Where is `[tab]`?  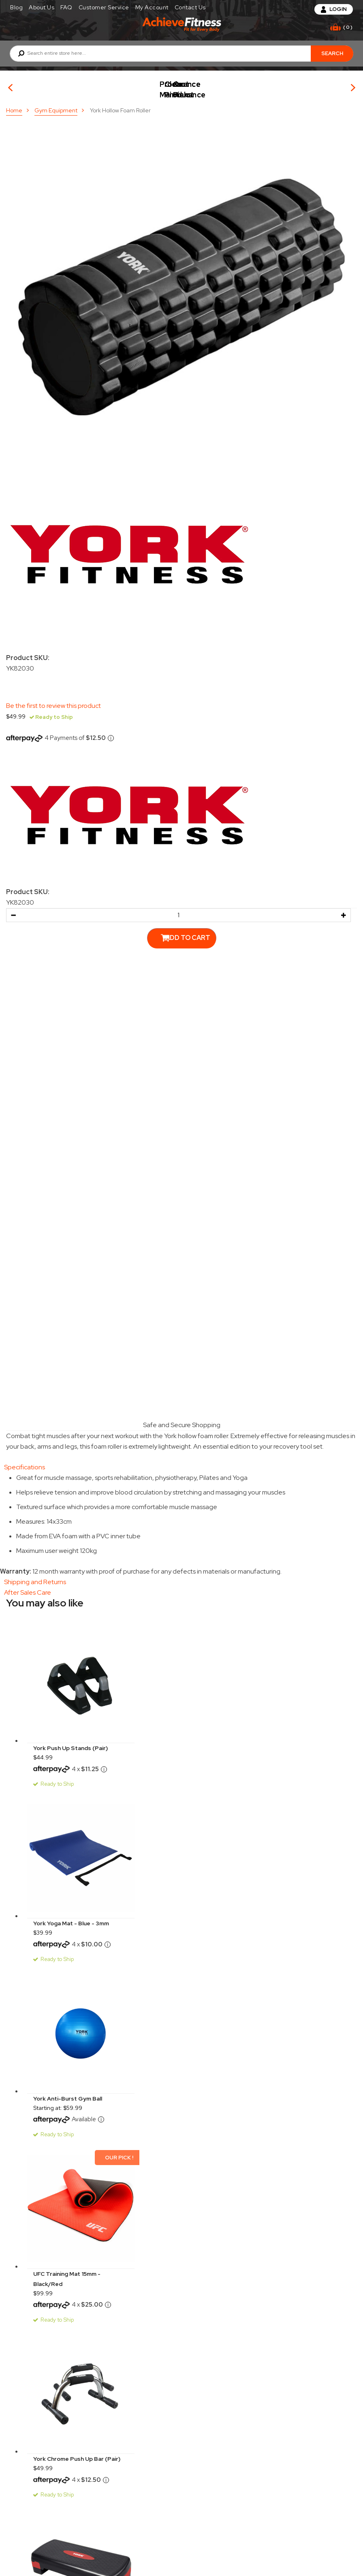 [tab] is located at coordinates (181, 1461).